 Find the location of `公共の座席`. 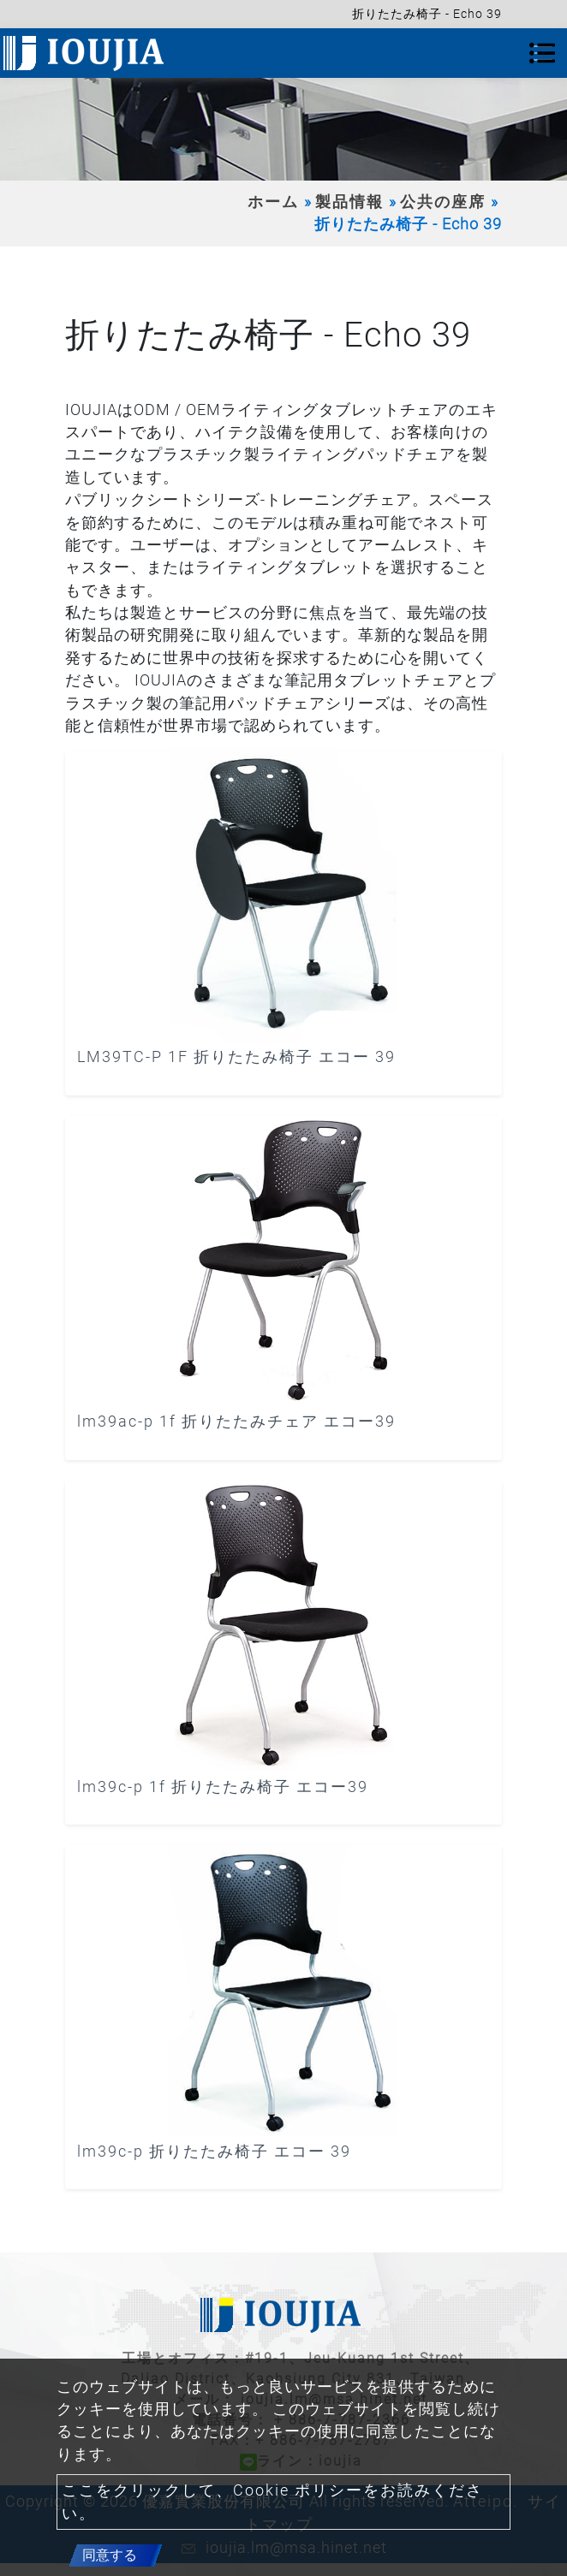

公共の座席 is located at coordinates (443, 202).